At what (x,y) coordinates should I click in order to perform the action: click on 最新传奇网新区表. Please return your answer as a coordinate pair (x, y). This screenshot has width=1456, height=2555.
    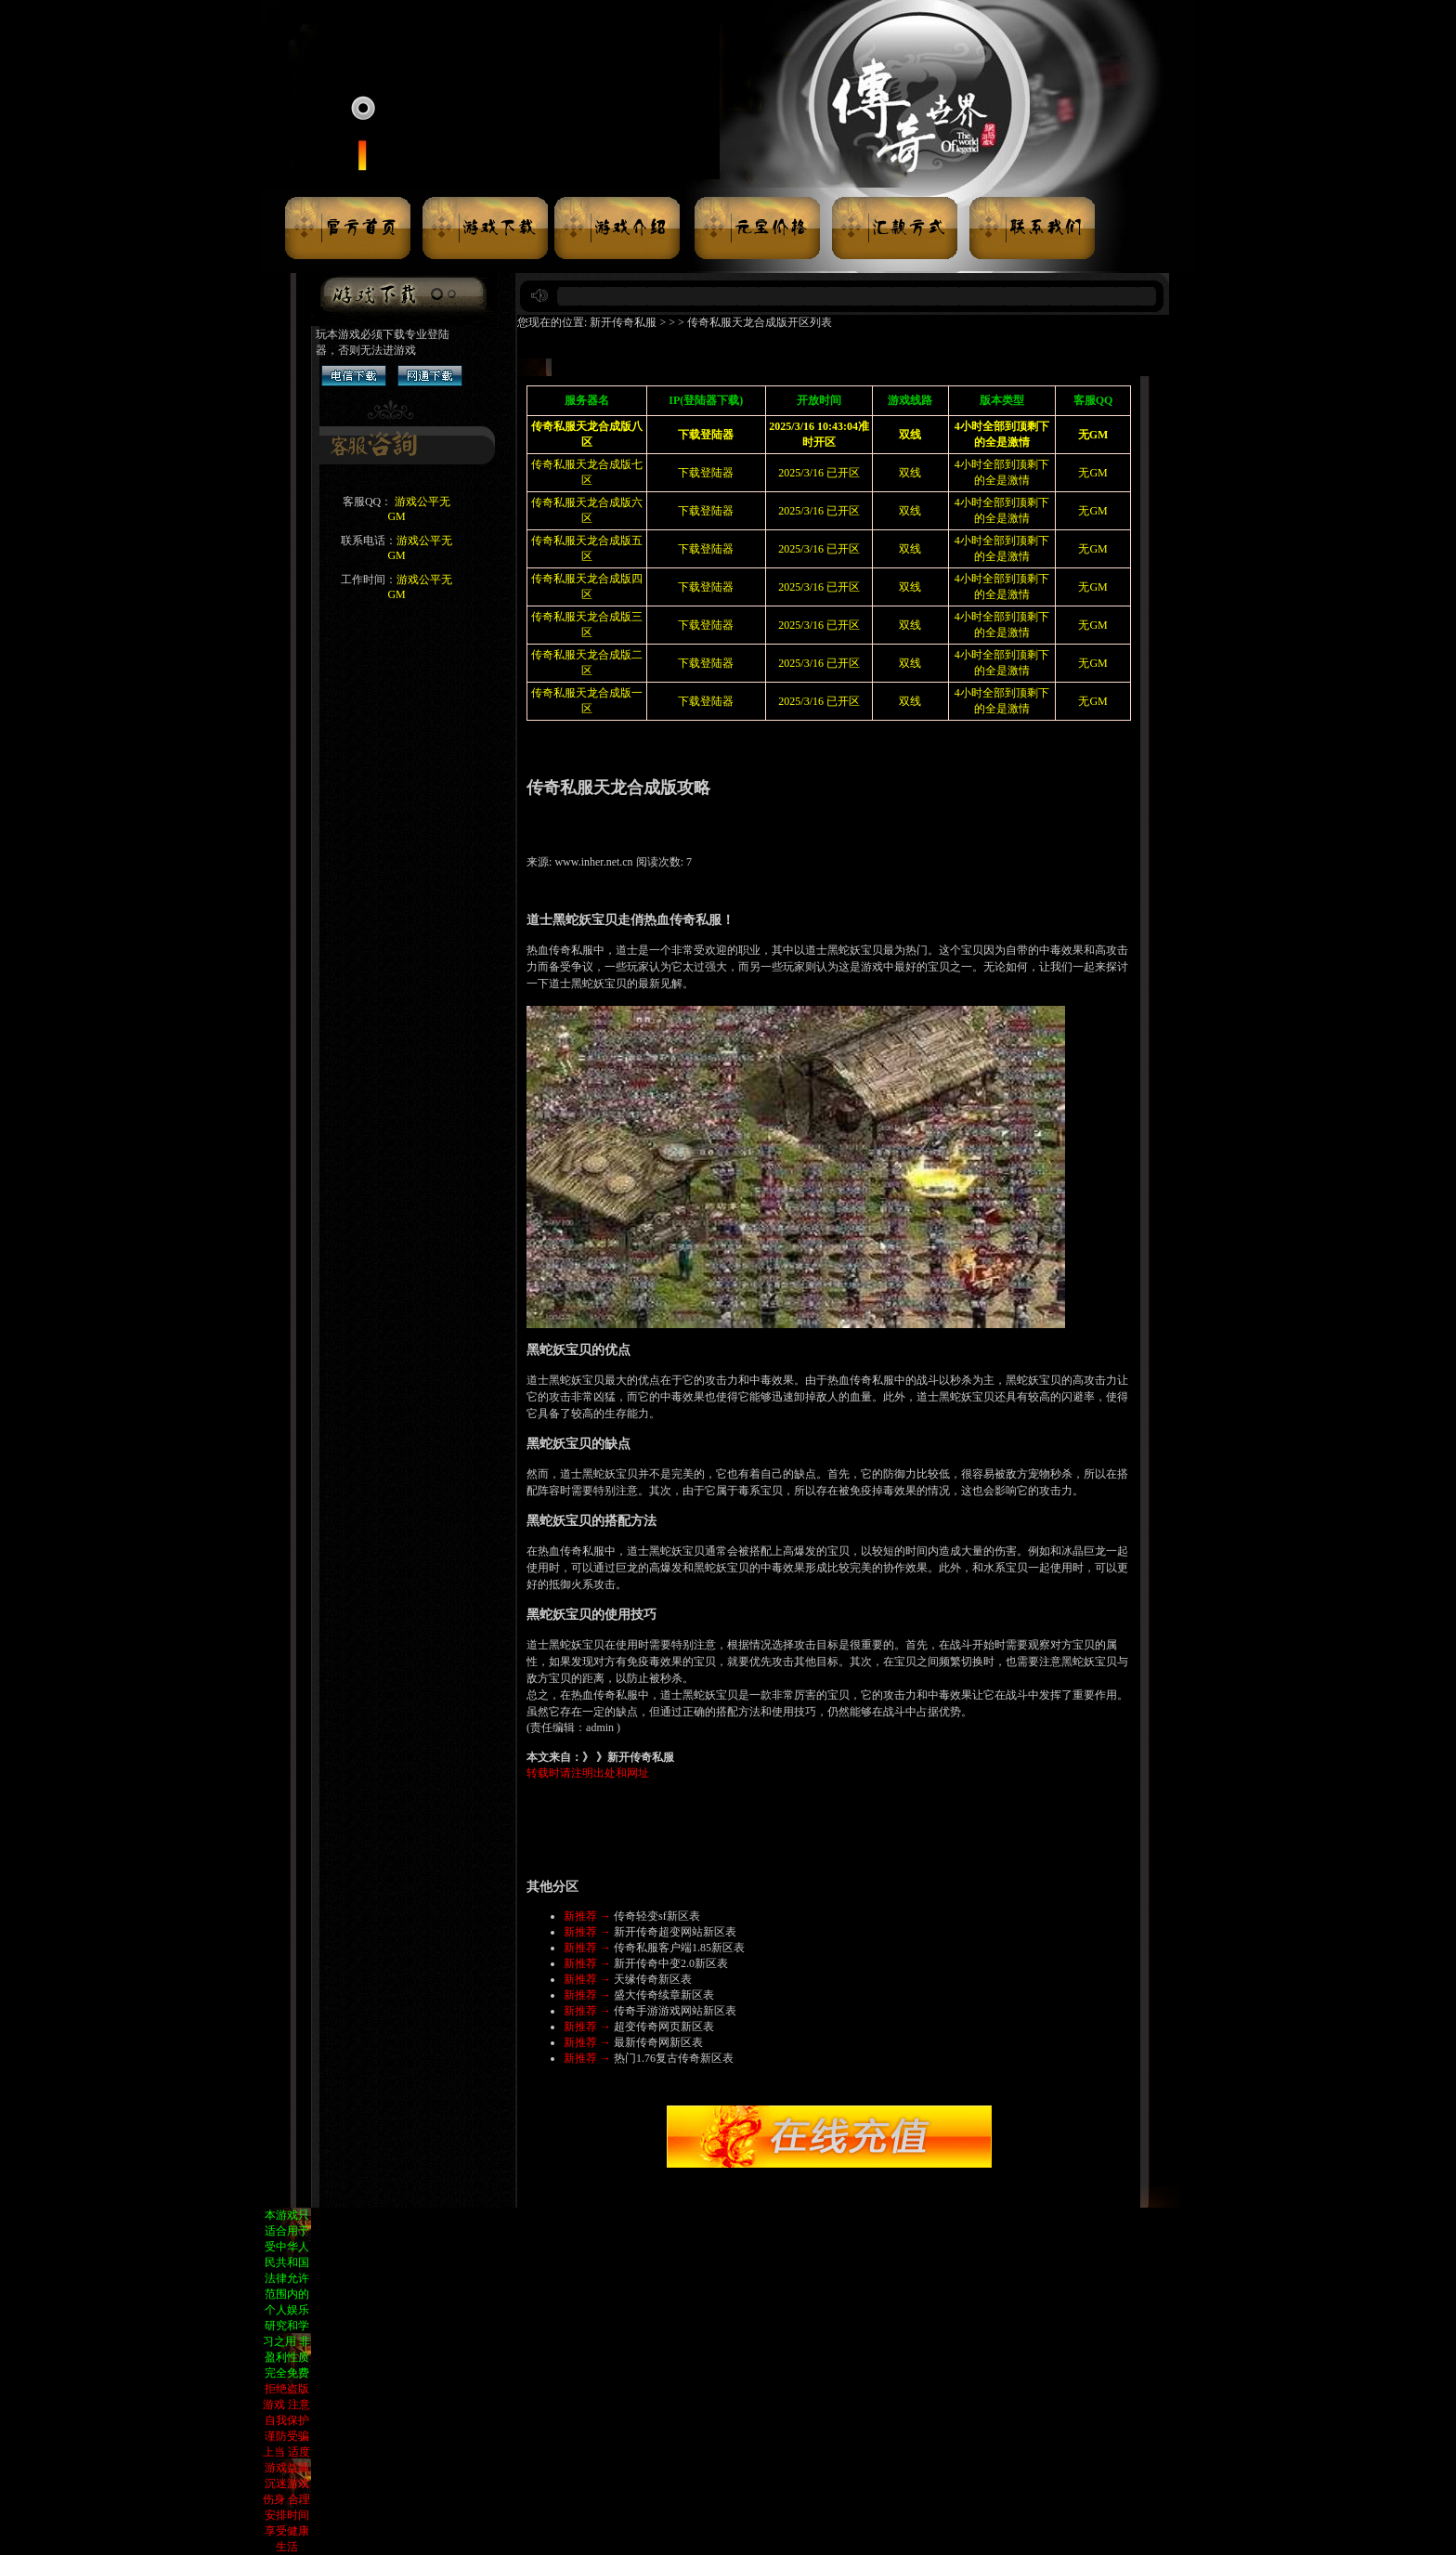
    Looking at the image, I should click on (658, 2042).